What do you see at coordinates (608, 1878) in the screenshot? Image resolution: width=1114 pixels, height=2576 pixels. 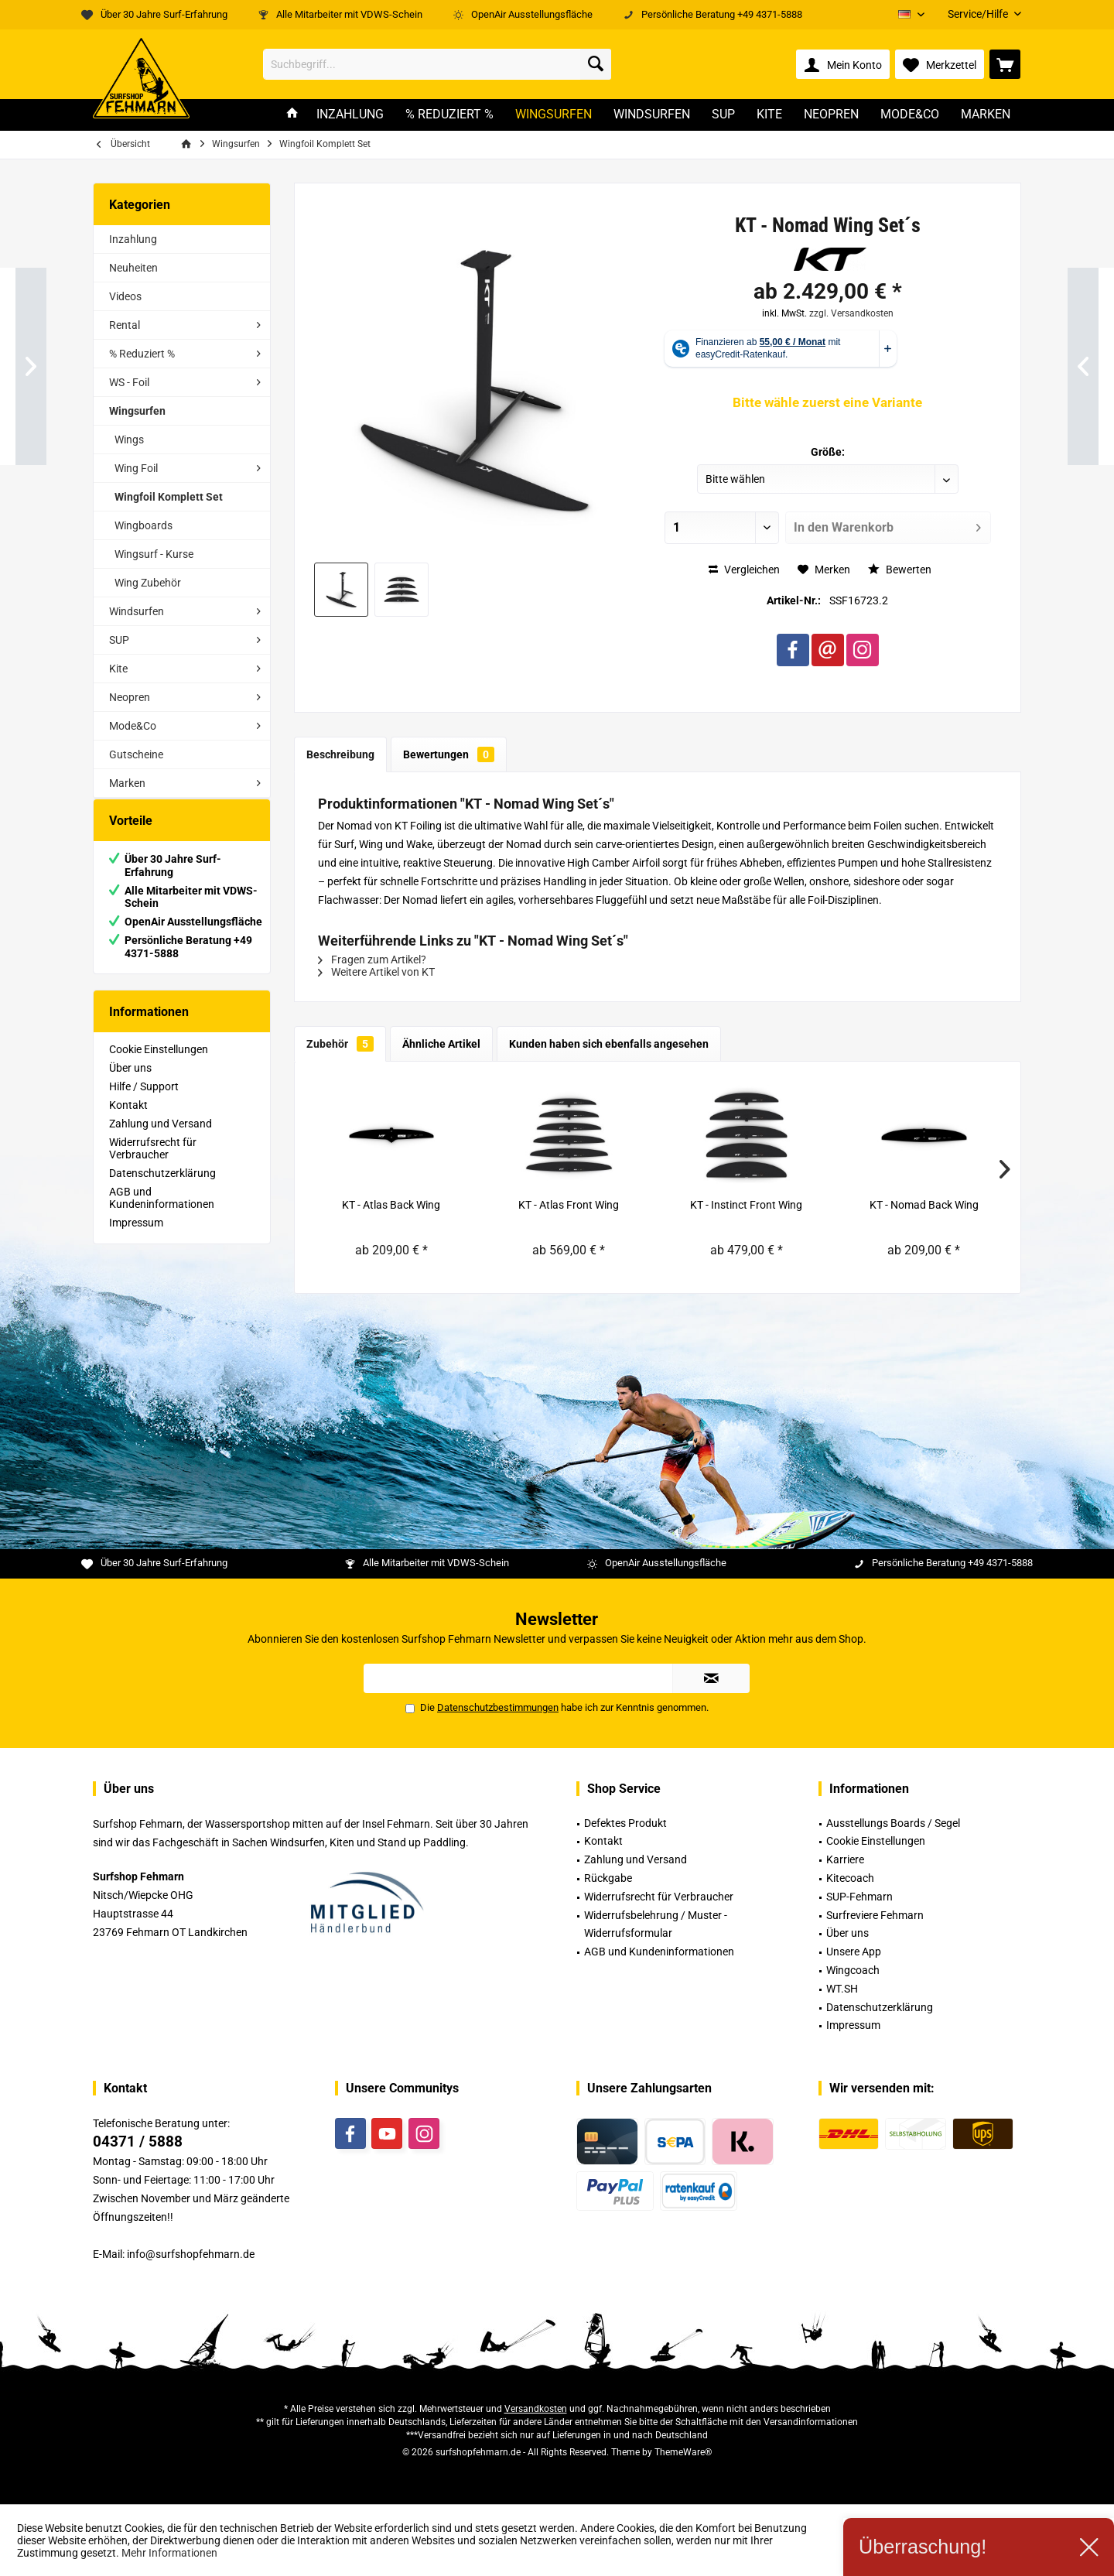 I see `Rückgabe` at bounding box center [608, 1878].